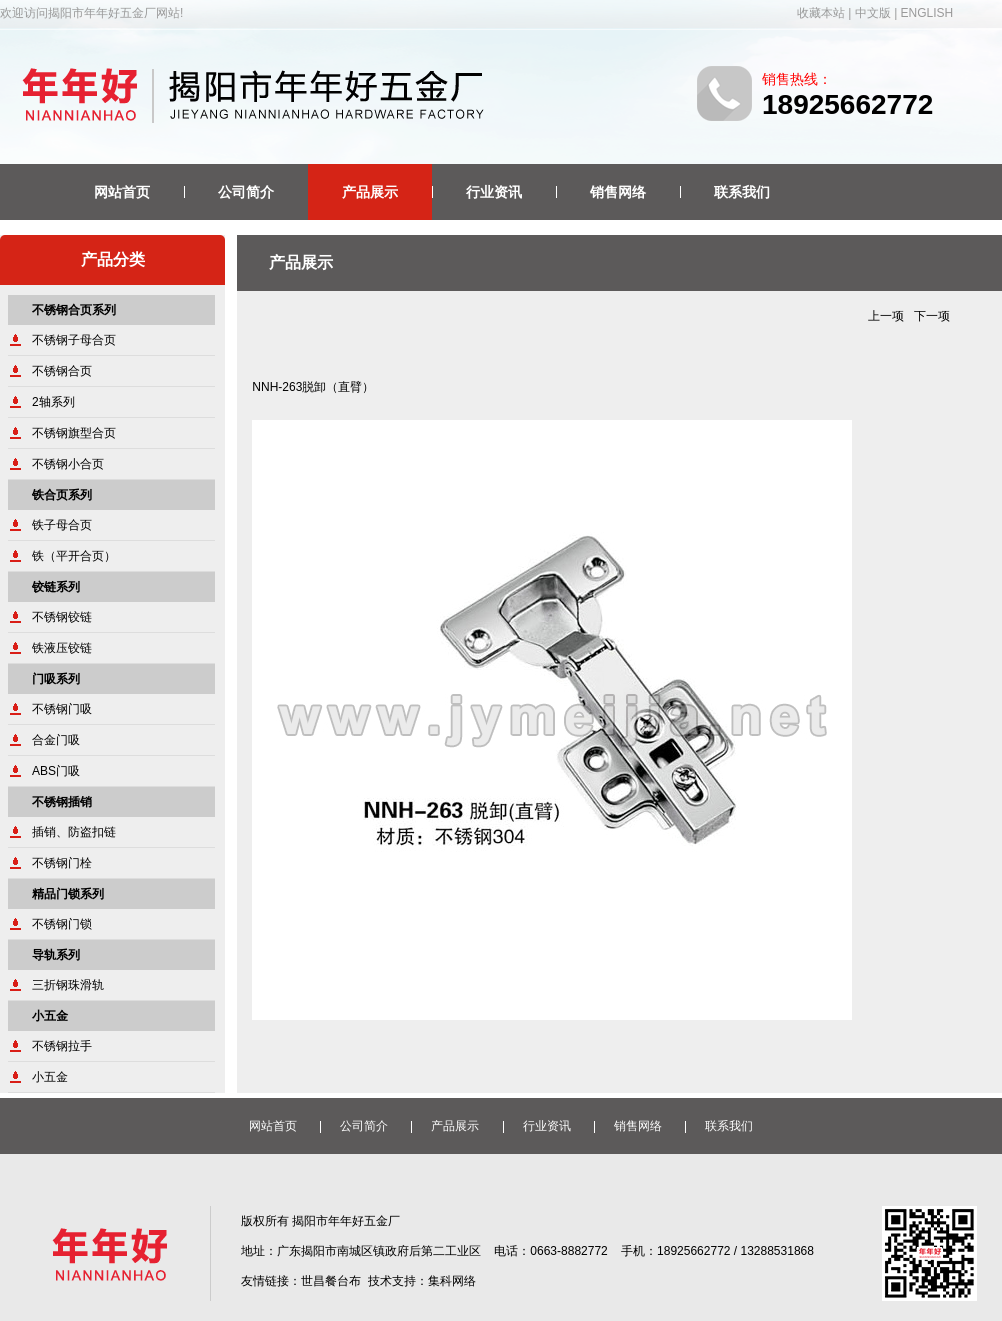 The height and width of the screenshot is (1321, 1002). Describe the element at coordinates (53, 402) in the screenshot. I see `2轴系列` at that location.